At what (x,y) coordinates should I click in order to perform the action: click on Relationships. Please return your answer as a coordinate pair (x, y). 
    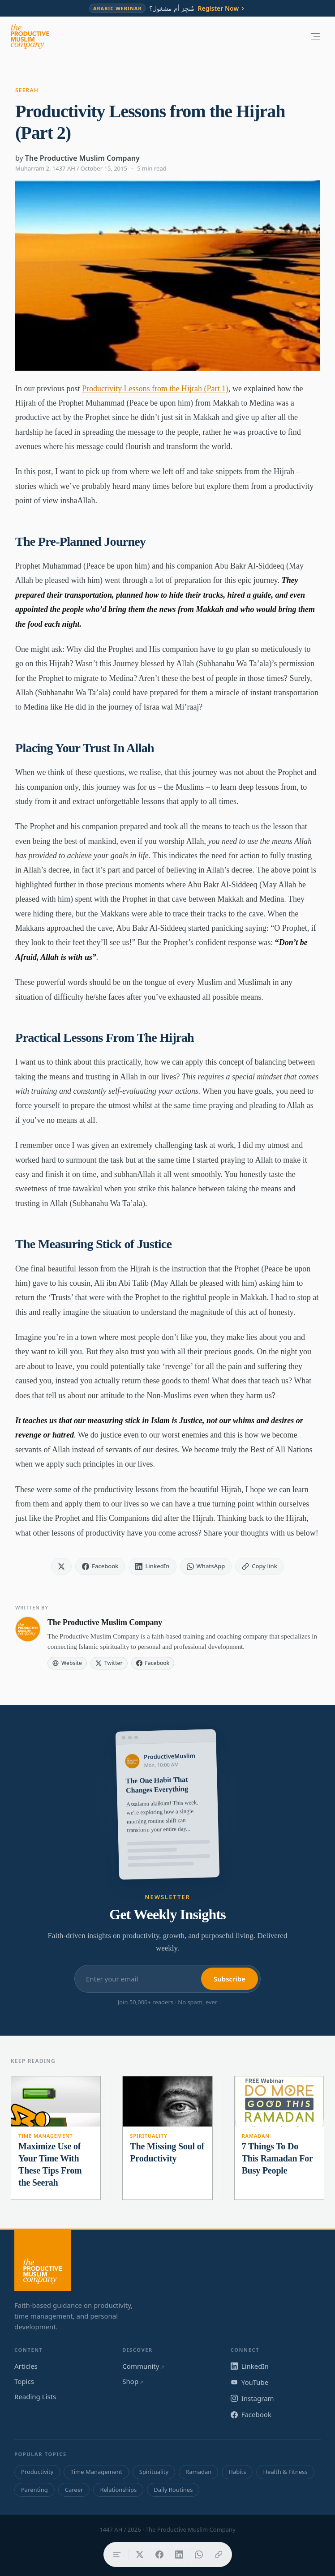
    Looking at the image, I should click on (118, 2490).